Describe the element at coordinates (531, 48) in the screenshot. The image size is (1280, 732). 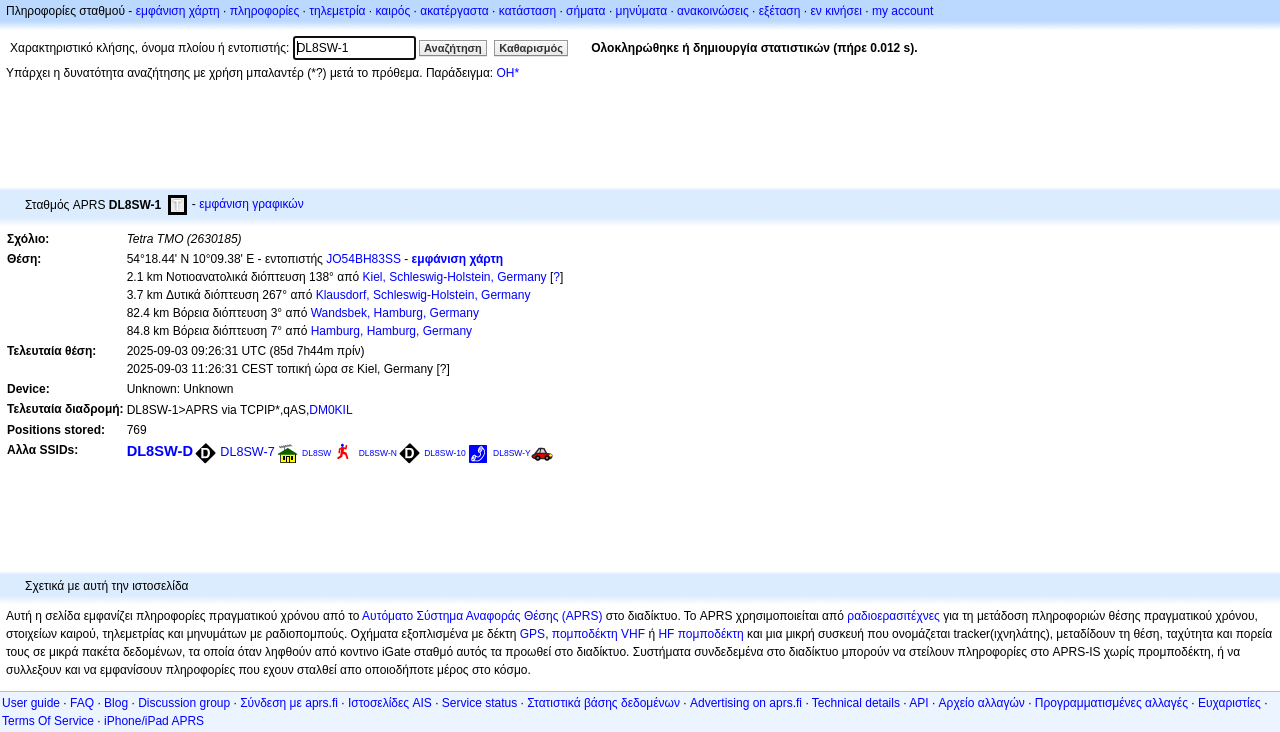
I see `Καθαρισμός` at that location.